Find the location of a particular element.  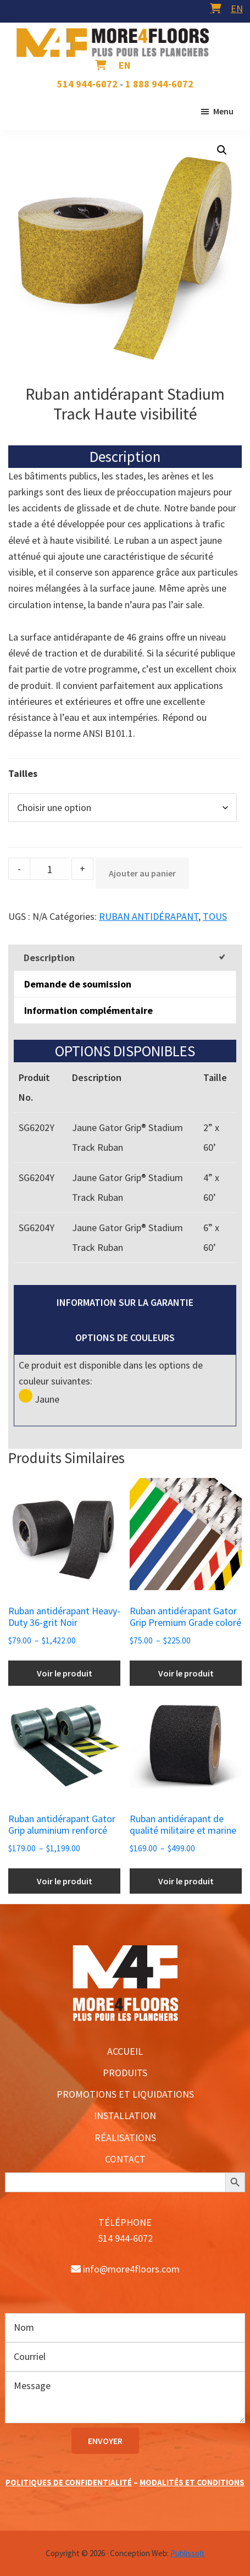

Voir le produit [Sélectionner les options pour “Ruban antidérapant de qualité militaire et marine”] is located at coordinates (186, 1881).